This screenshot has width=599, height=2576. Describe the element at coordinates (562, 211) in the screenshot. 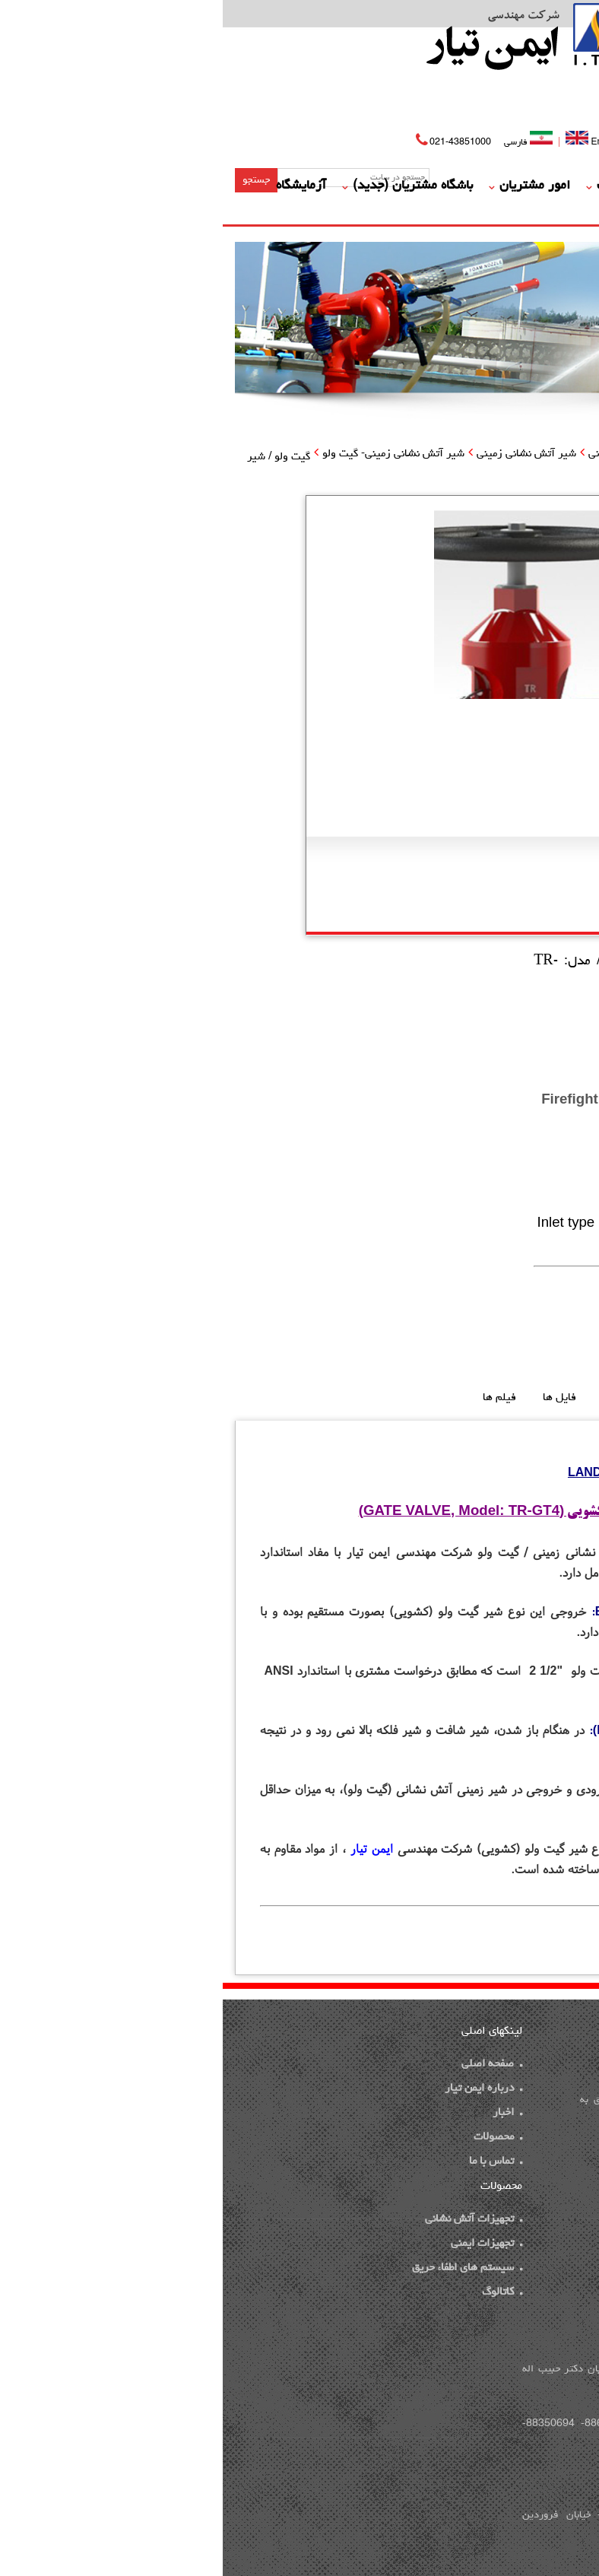

I see `مدارک` at that location.